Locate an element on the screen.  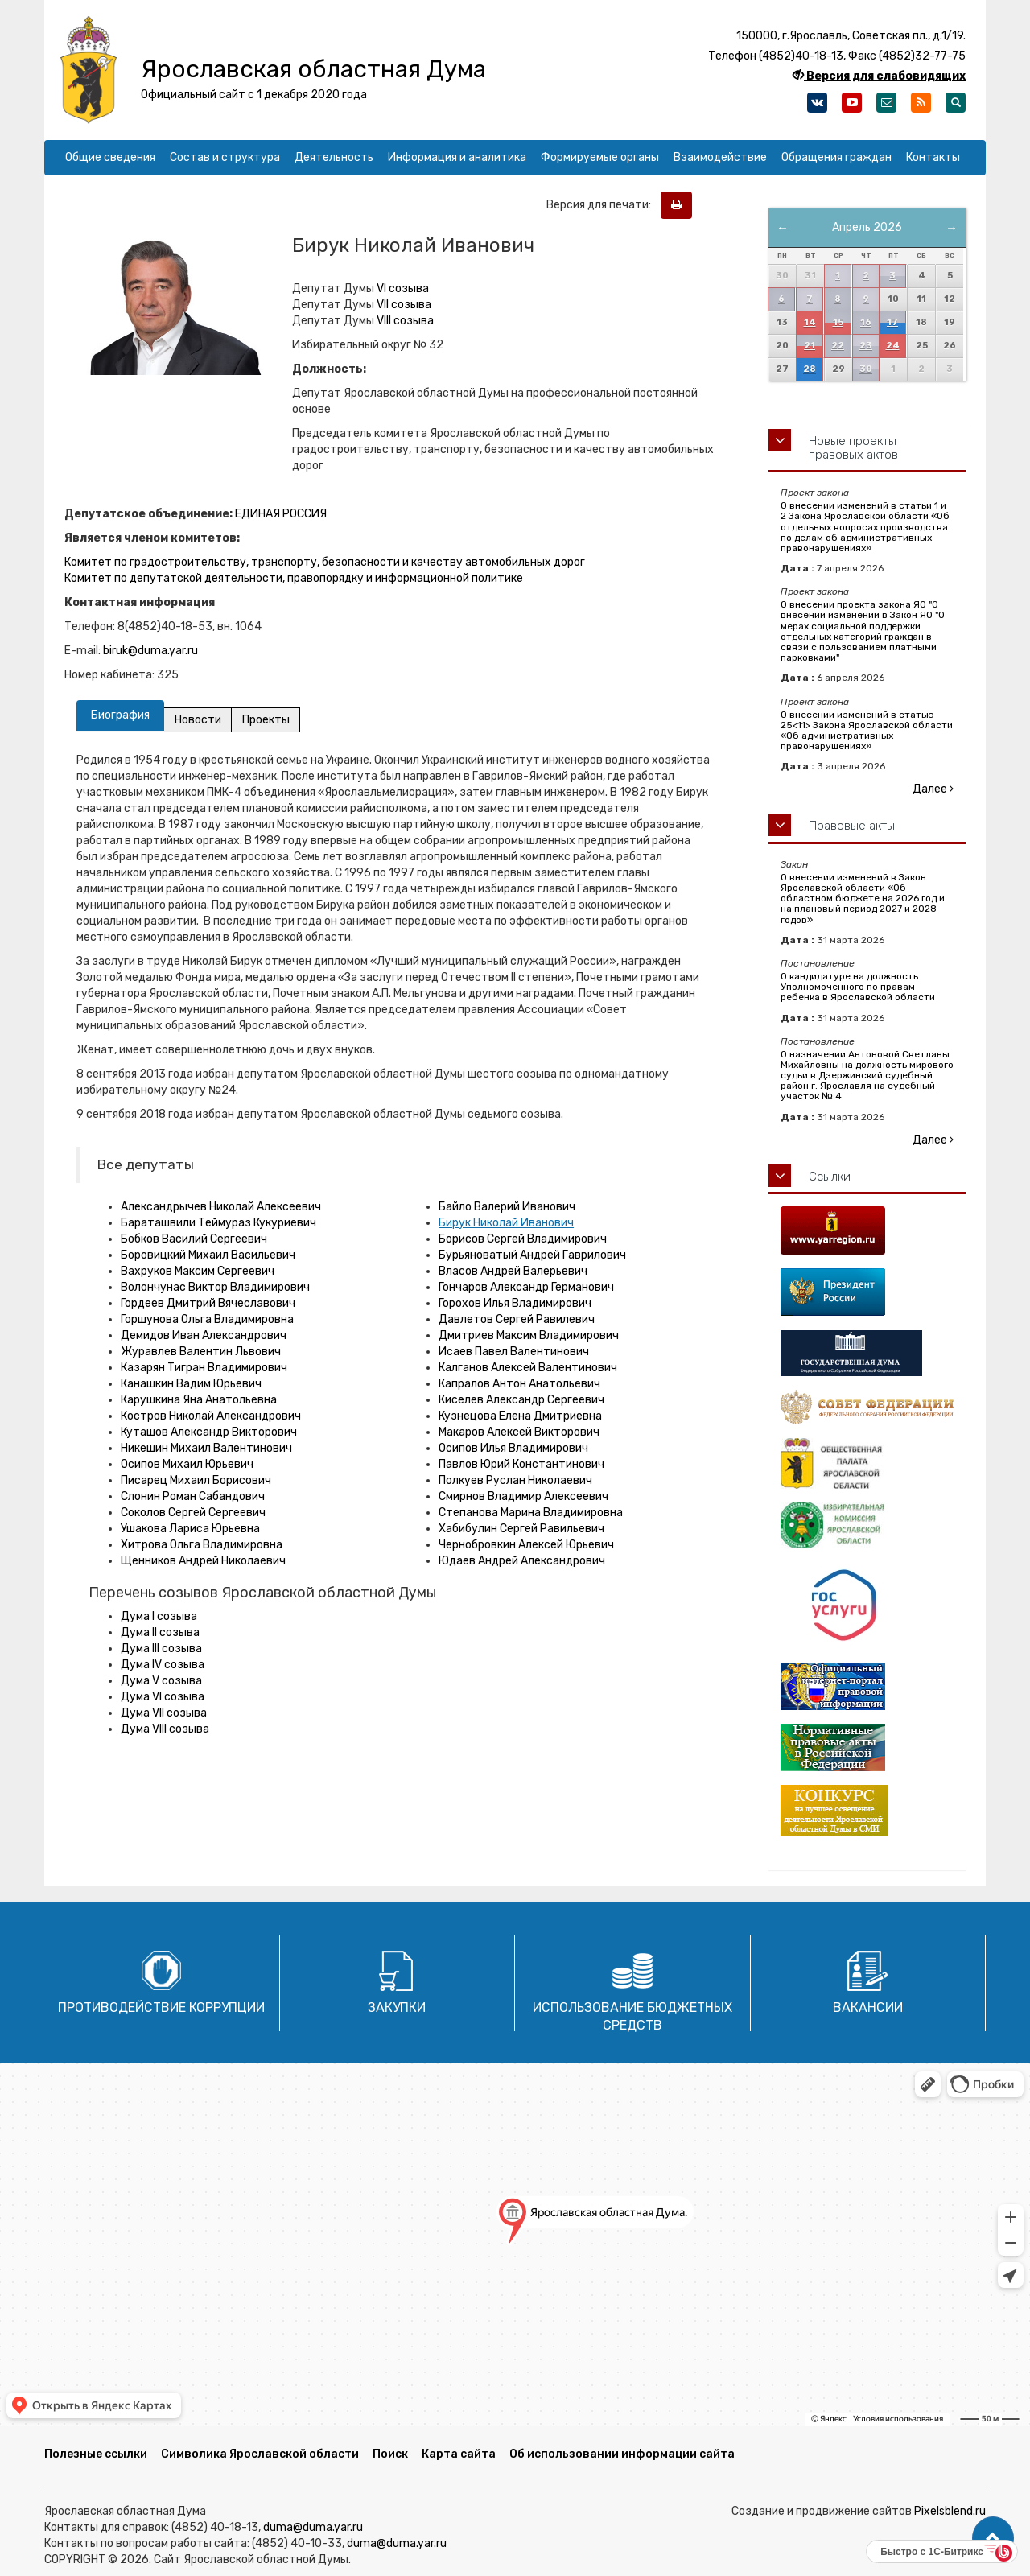
VII созыва is located at coordinates (404, 304).